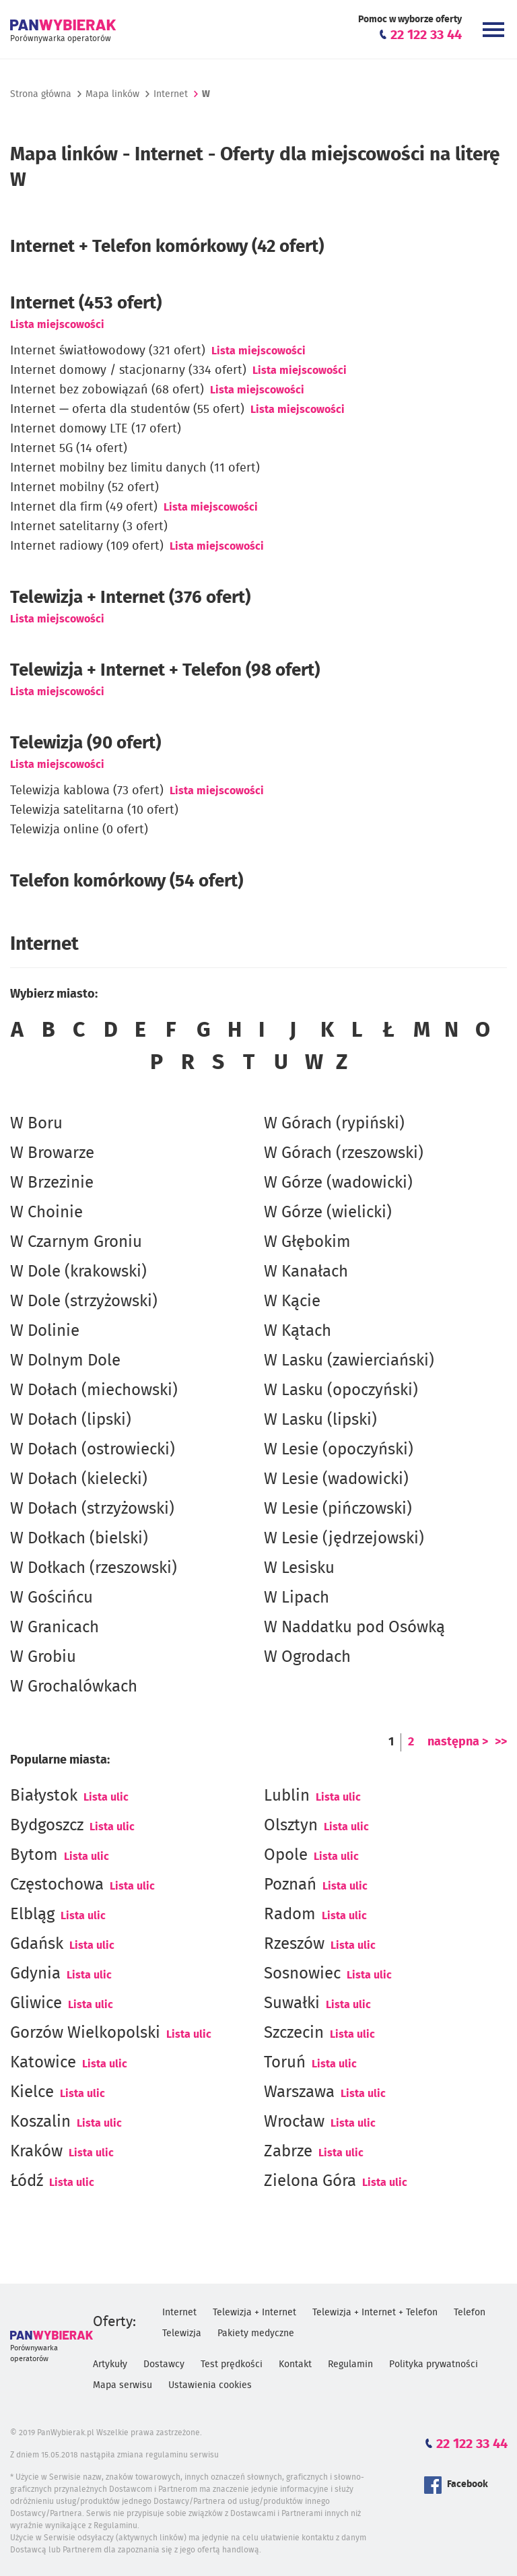  I want to click on Internet + Telefon komórkowy (42 ofert), so click(167, 246).